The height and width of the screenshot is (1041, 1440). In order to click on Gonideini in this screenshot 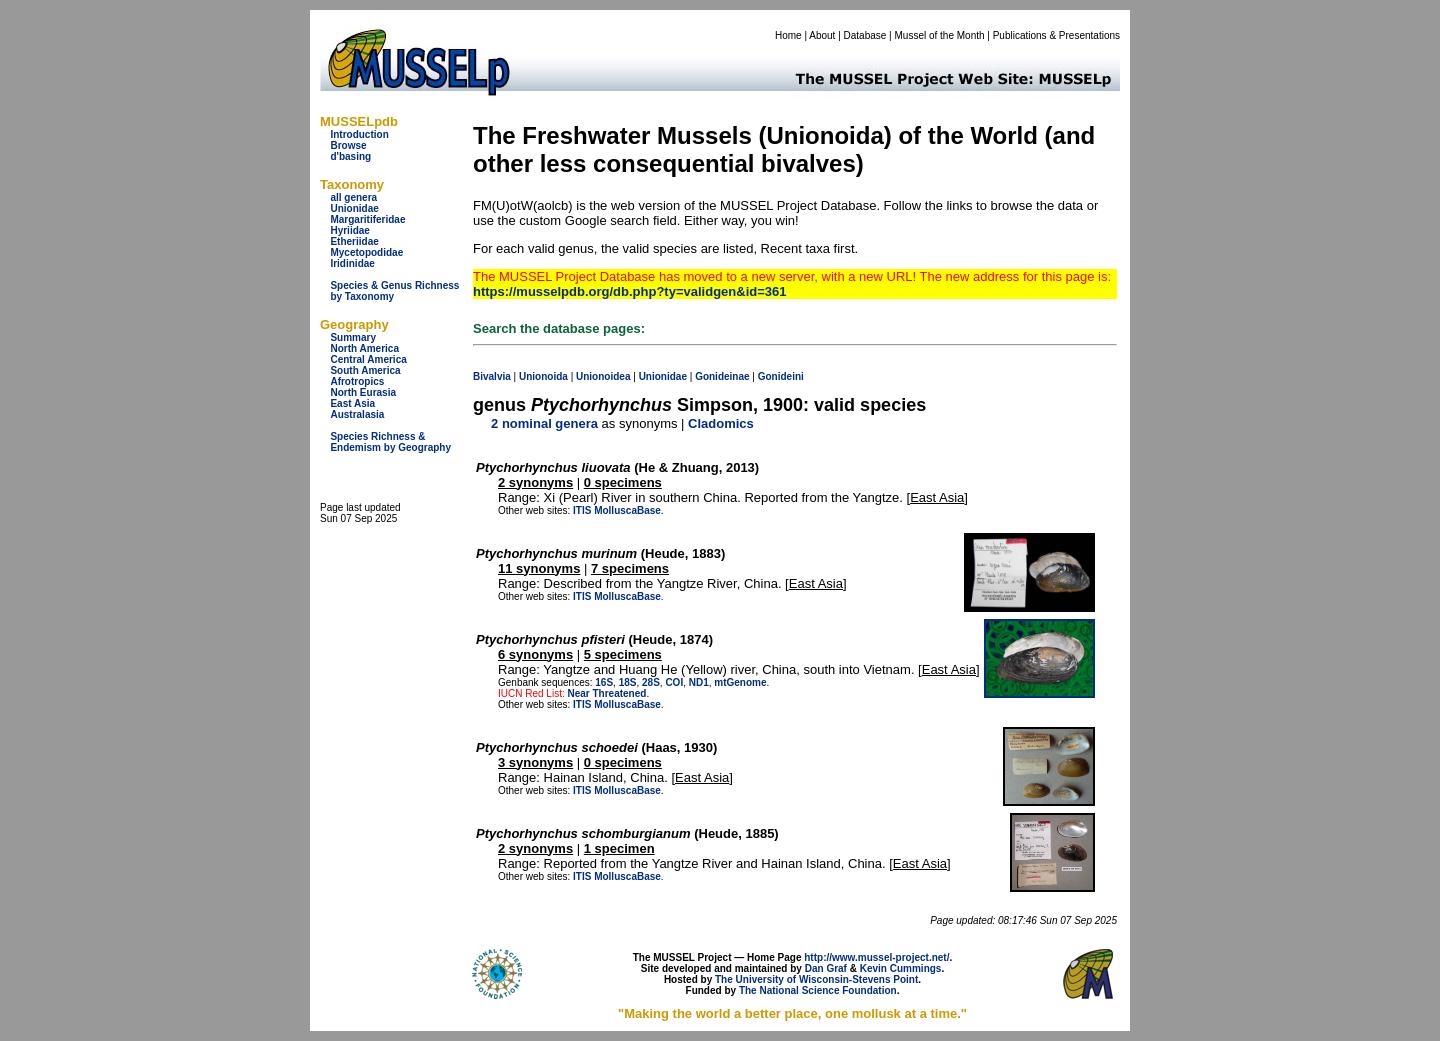, I will do `click(781, 376)`.